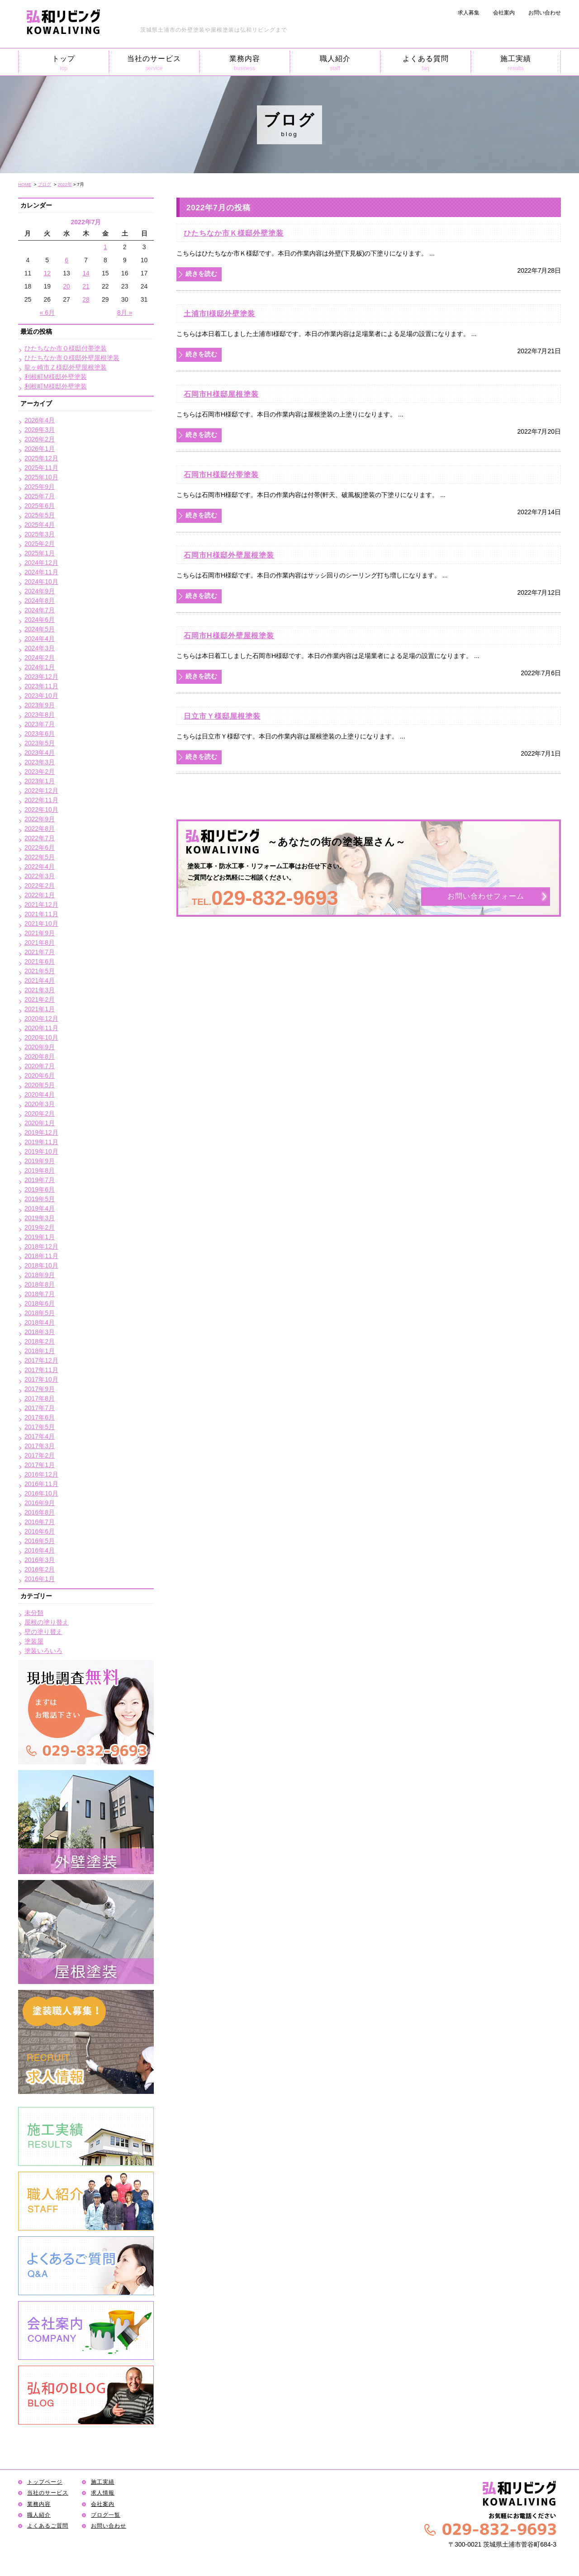  What do you see at coordinates (39, 952) in the screenshot?
I see `2021年7月` at bounding box center [39, 952].